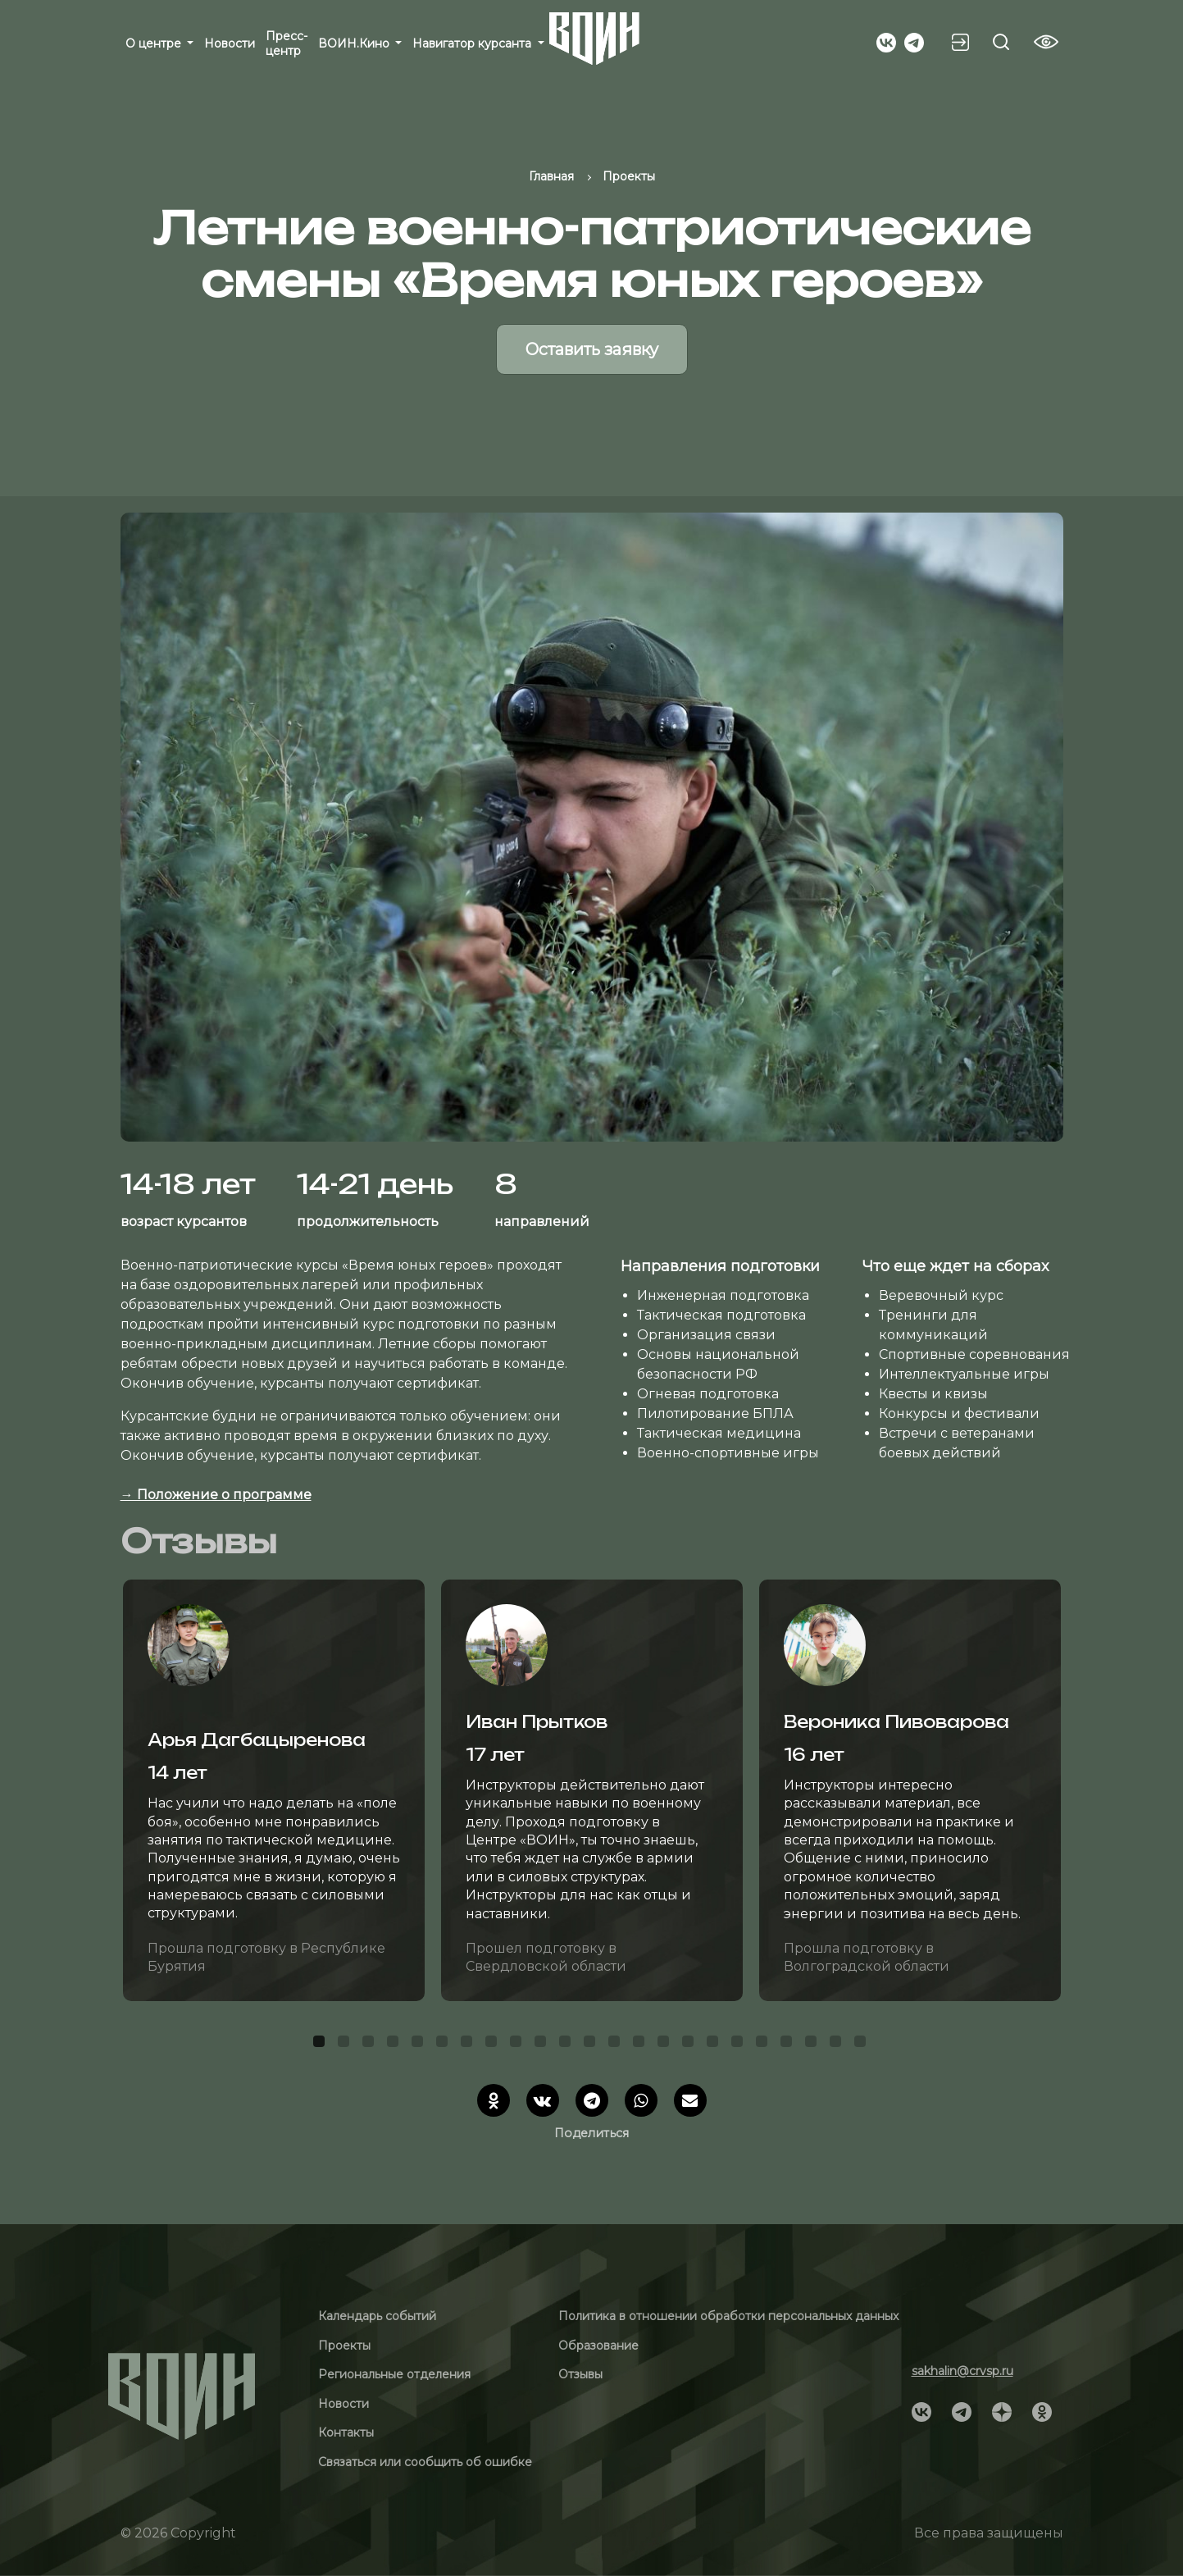 The image size is (1183, 2576). What do you see at coordinates (493, 2044) in the screenshot?
I see `8 [tab]` at bounding box center [493, 2044].